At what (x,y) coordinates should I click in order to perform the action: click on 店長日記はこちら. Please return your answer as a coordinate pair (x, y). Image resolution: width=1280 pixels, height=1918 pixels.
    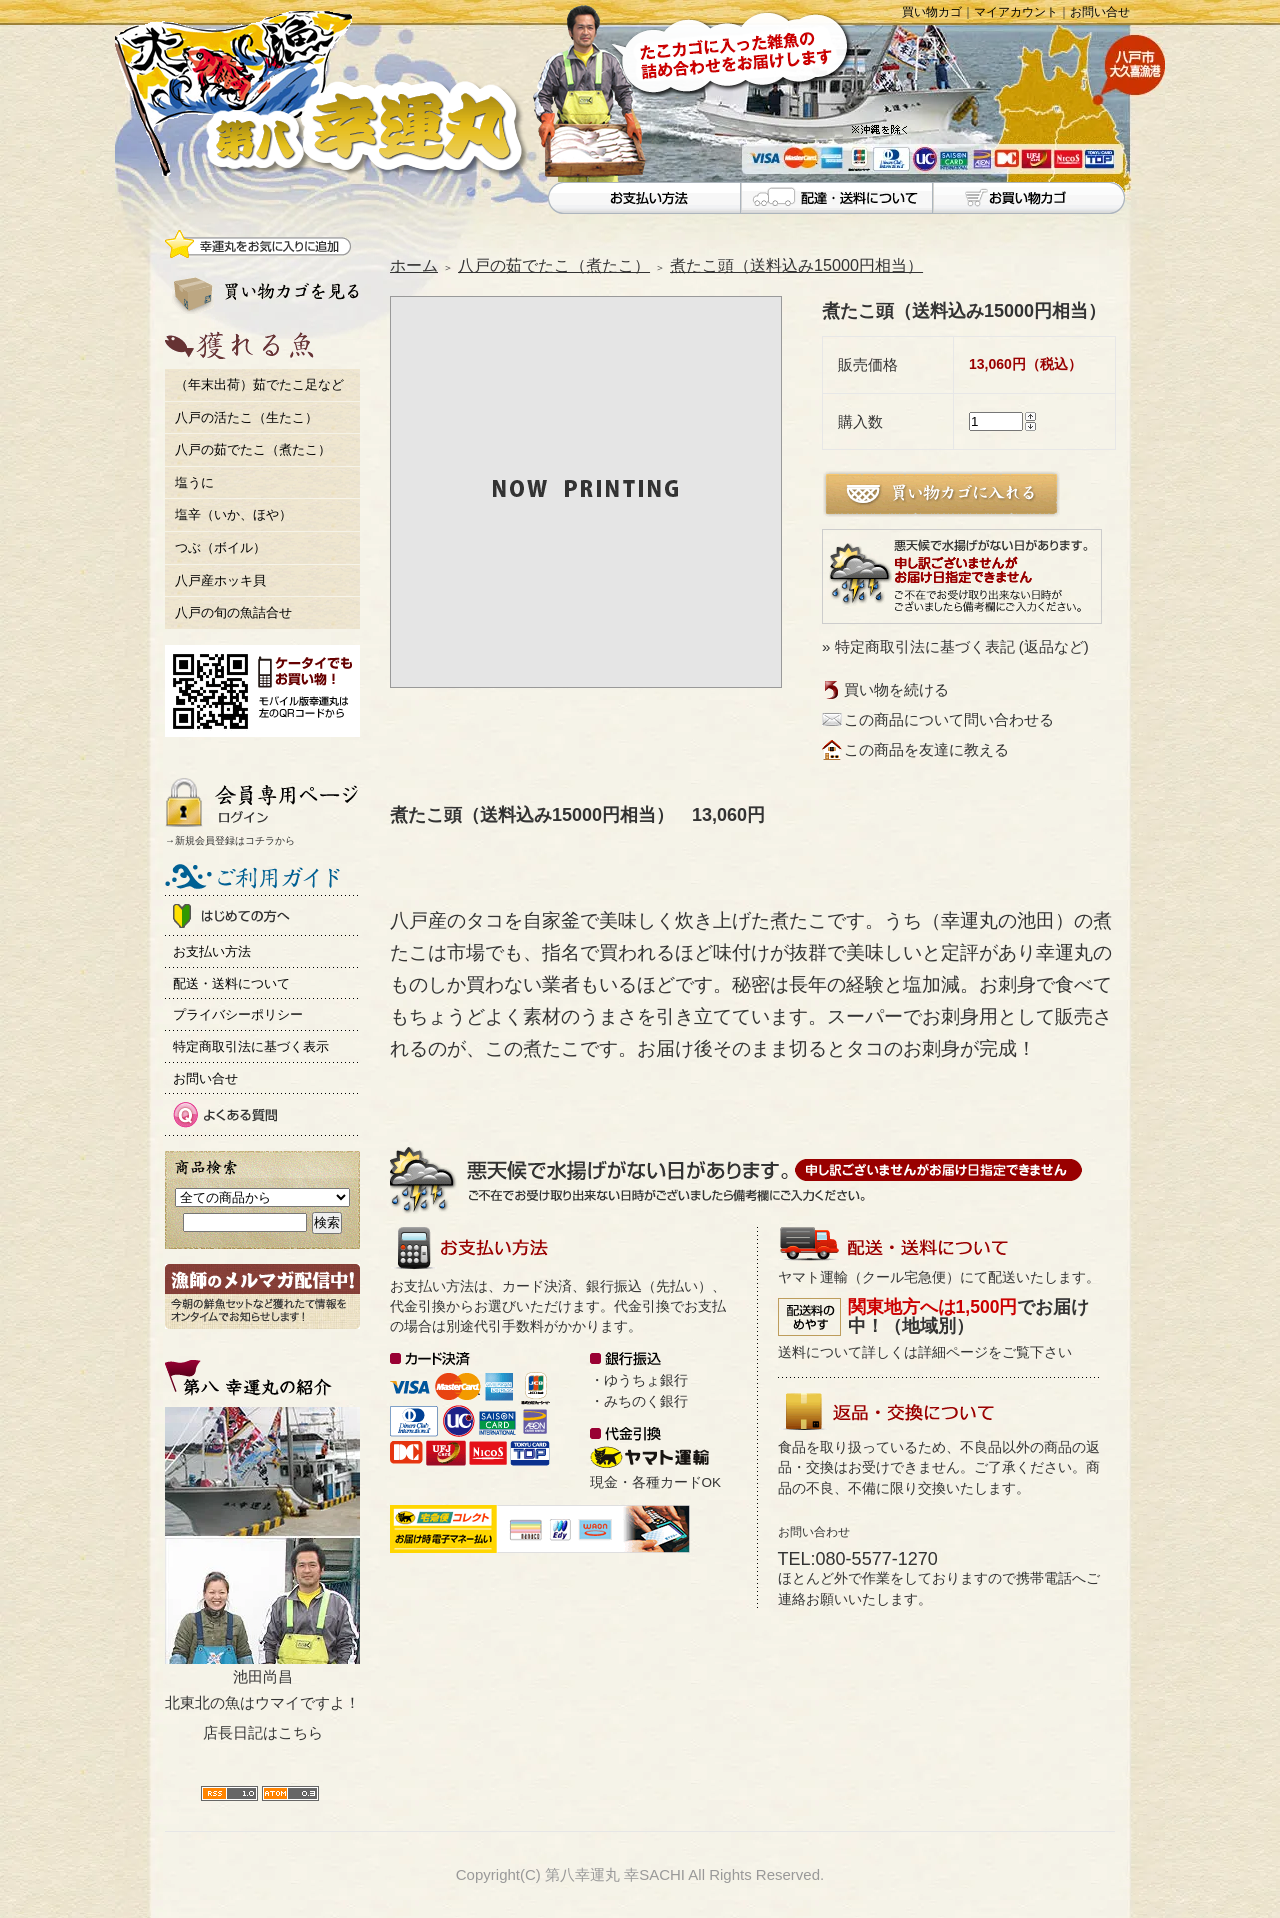
    Looking at the image, I should click on (263, 1732).